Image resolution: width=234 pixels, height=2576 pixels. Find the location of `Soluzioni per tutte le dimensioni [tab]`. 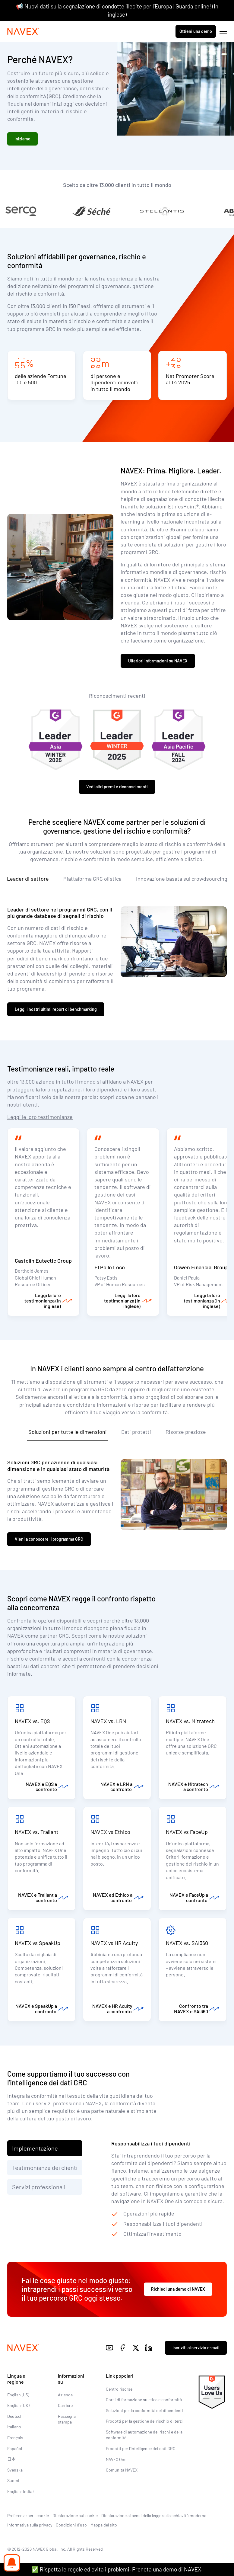

Soluzioni per tutte le dimensioni [tab] is located at coordinates (67, 1431).